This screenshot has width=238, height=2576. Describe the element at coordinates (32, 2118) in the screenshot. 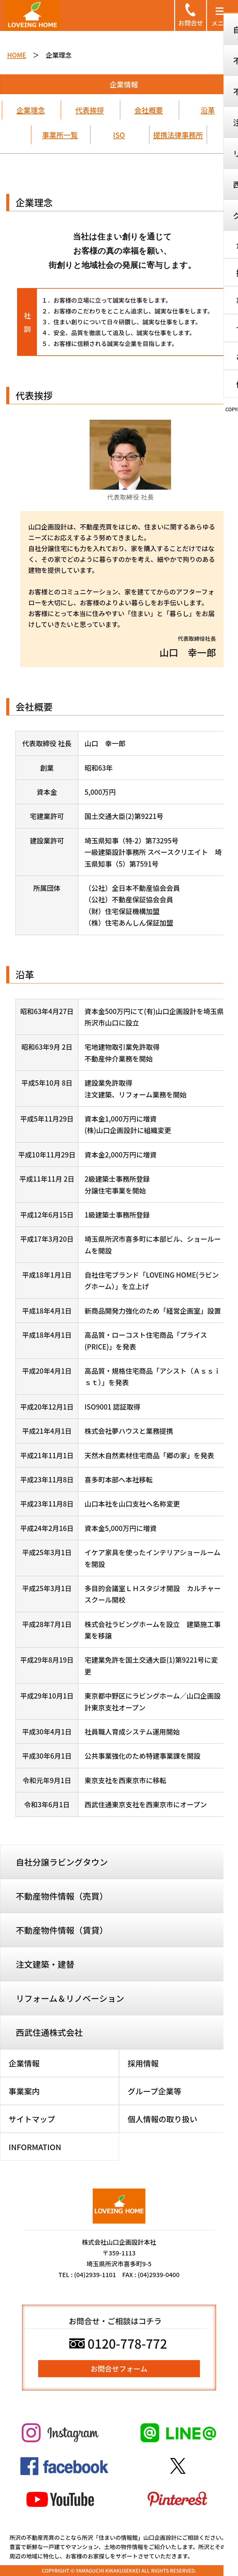

I see `サイトマップ` at that location.